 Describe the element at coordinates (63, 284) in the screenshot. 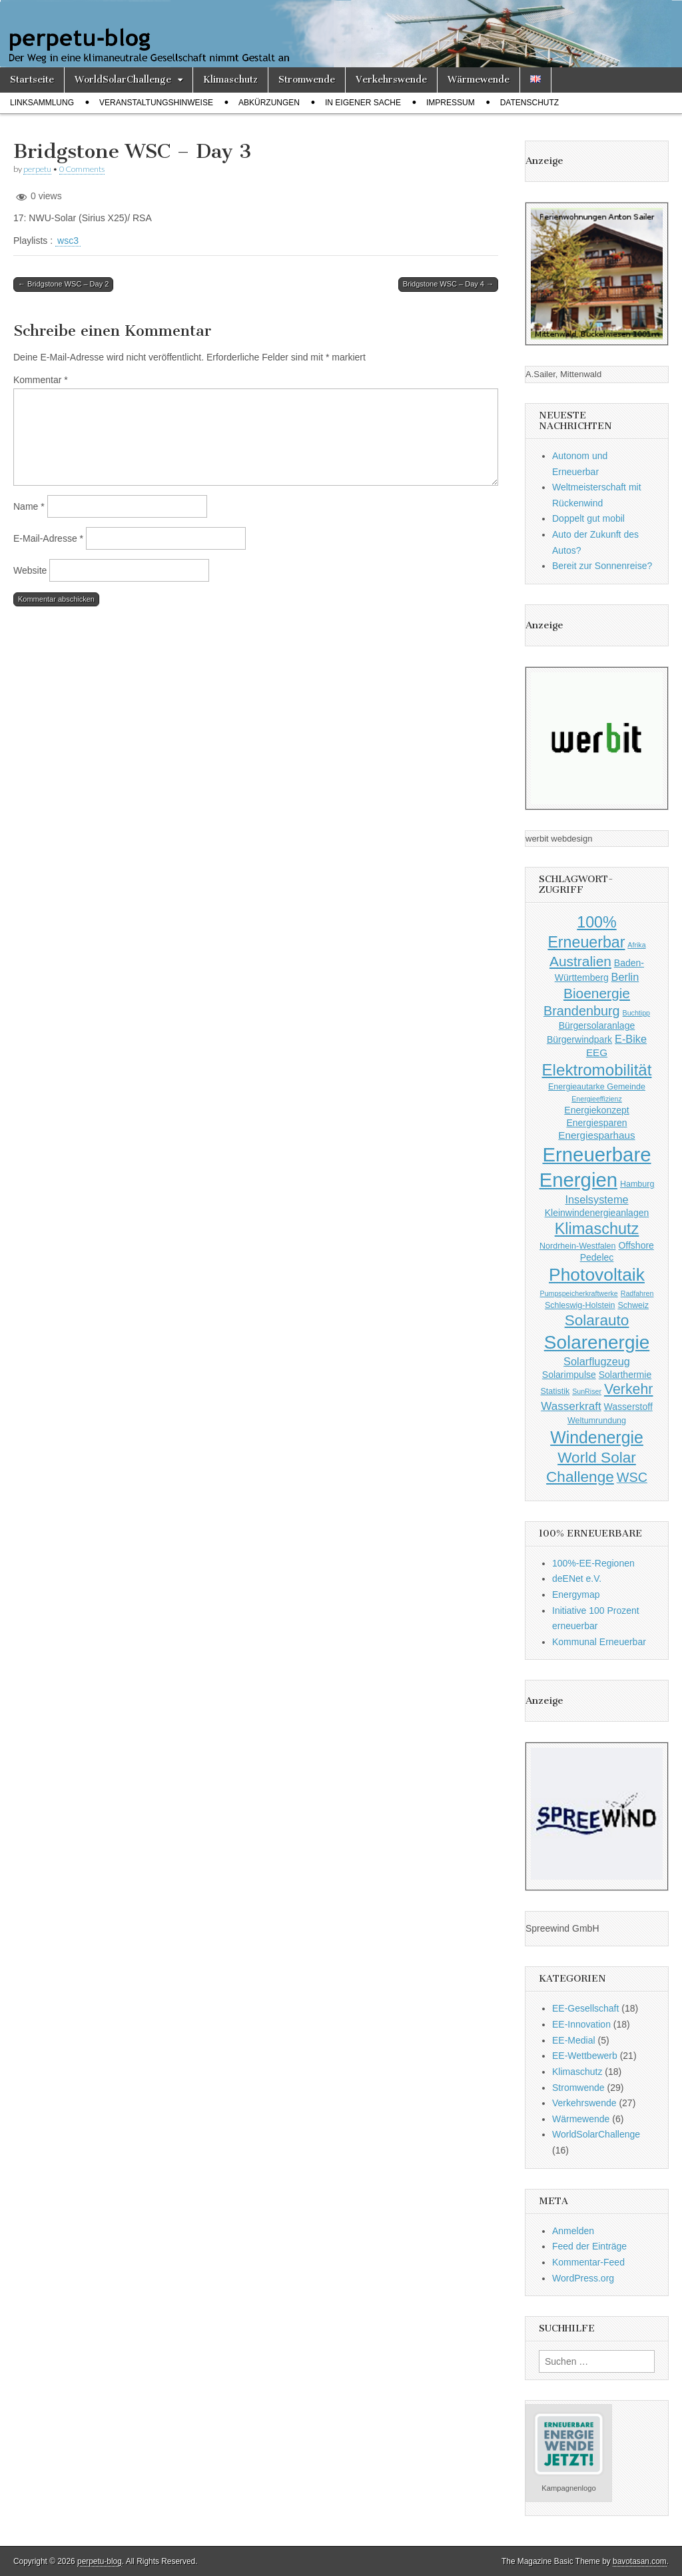

I see `← Bridgstone WSC – Day 2` at that location.